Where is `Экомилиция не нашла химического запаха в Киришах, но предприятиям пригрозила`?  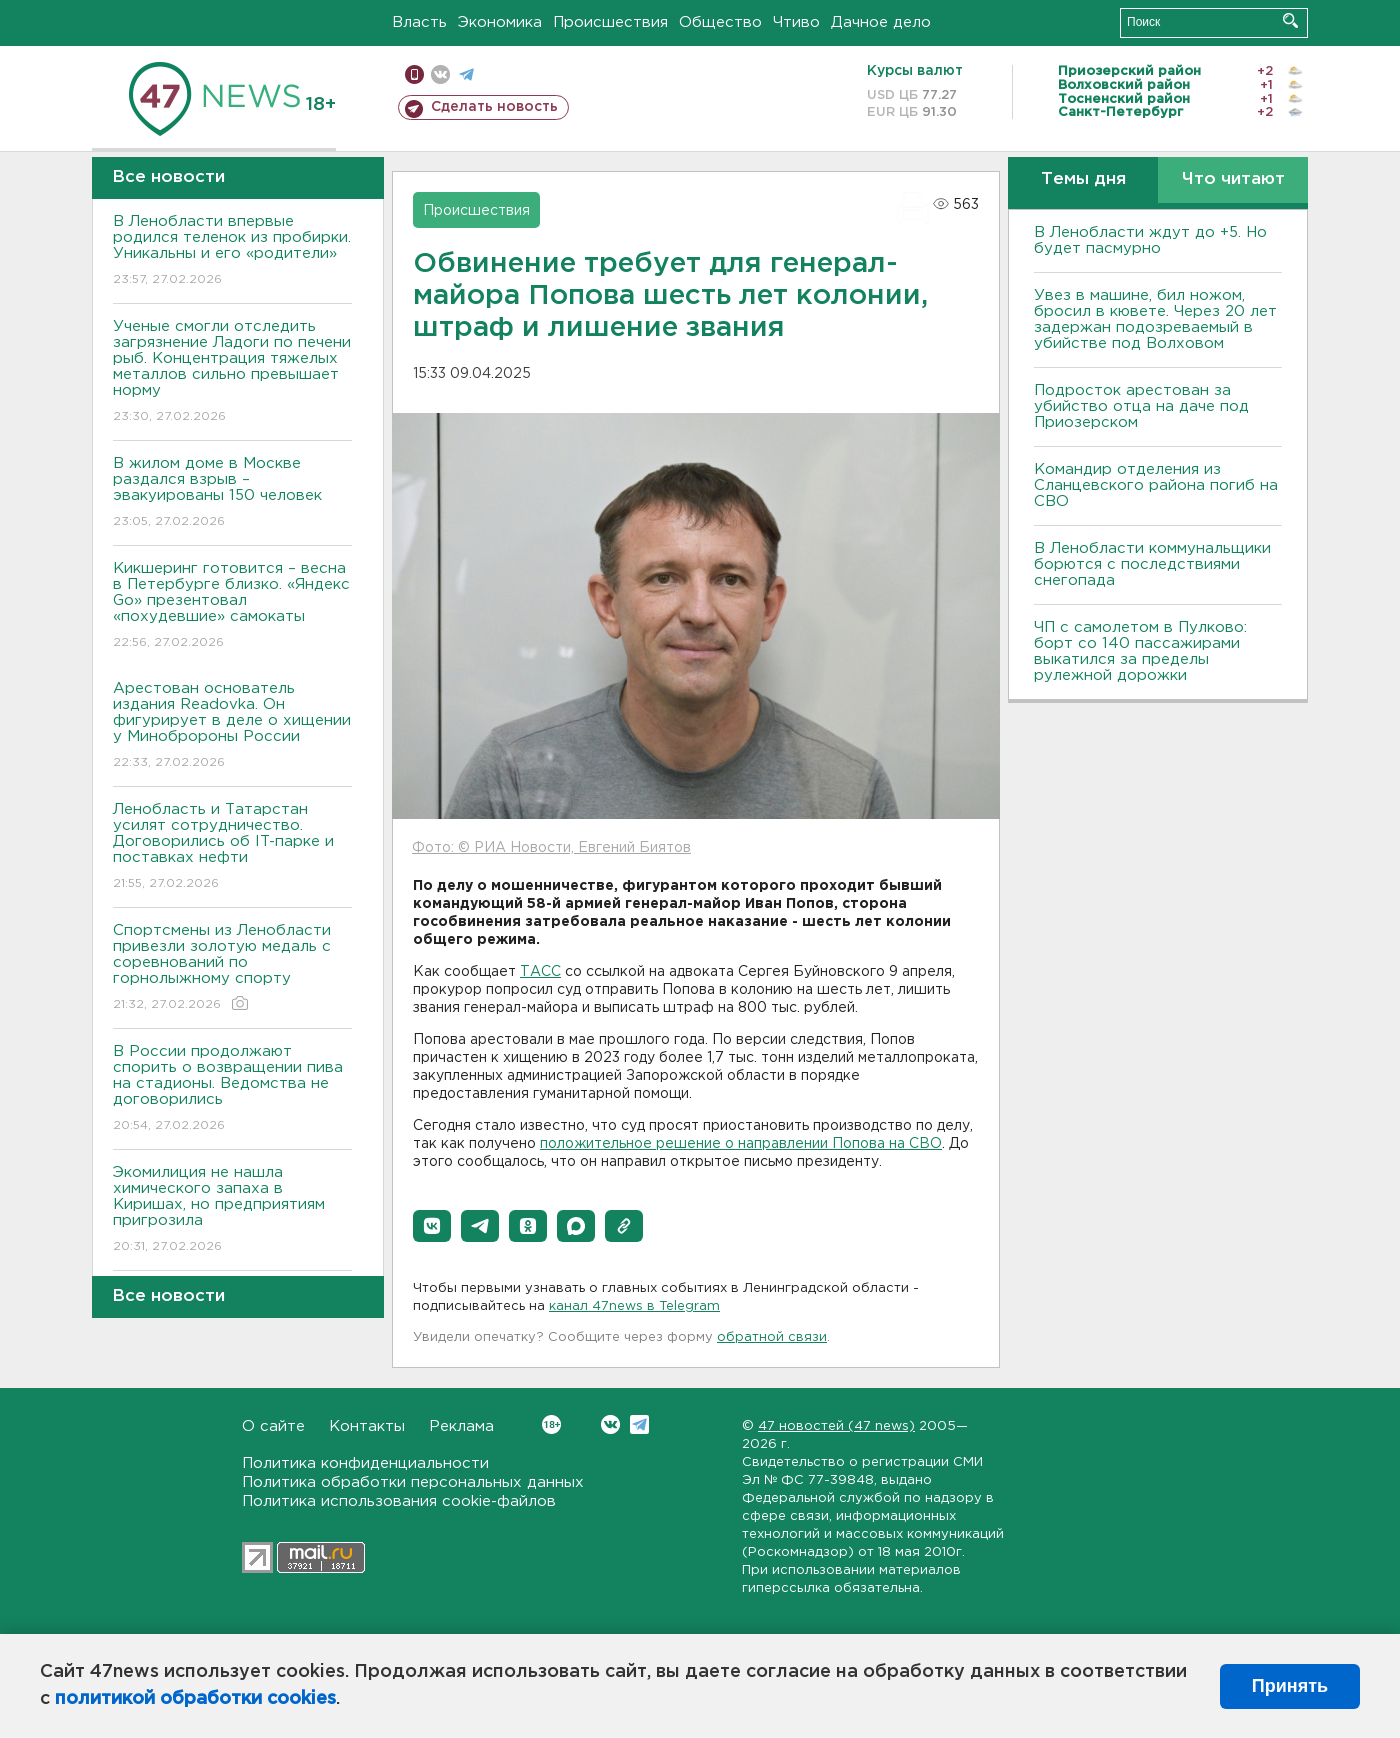
Экомилиция не нашла химического запаха в Киришах, но предприятиям пригрозила is located at coordinates (232, 1210).